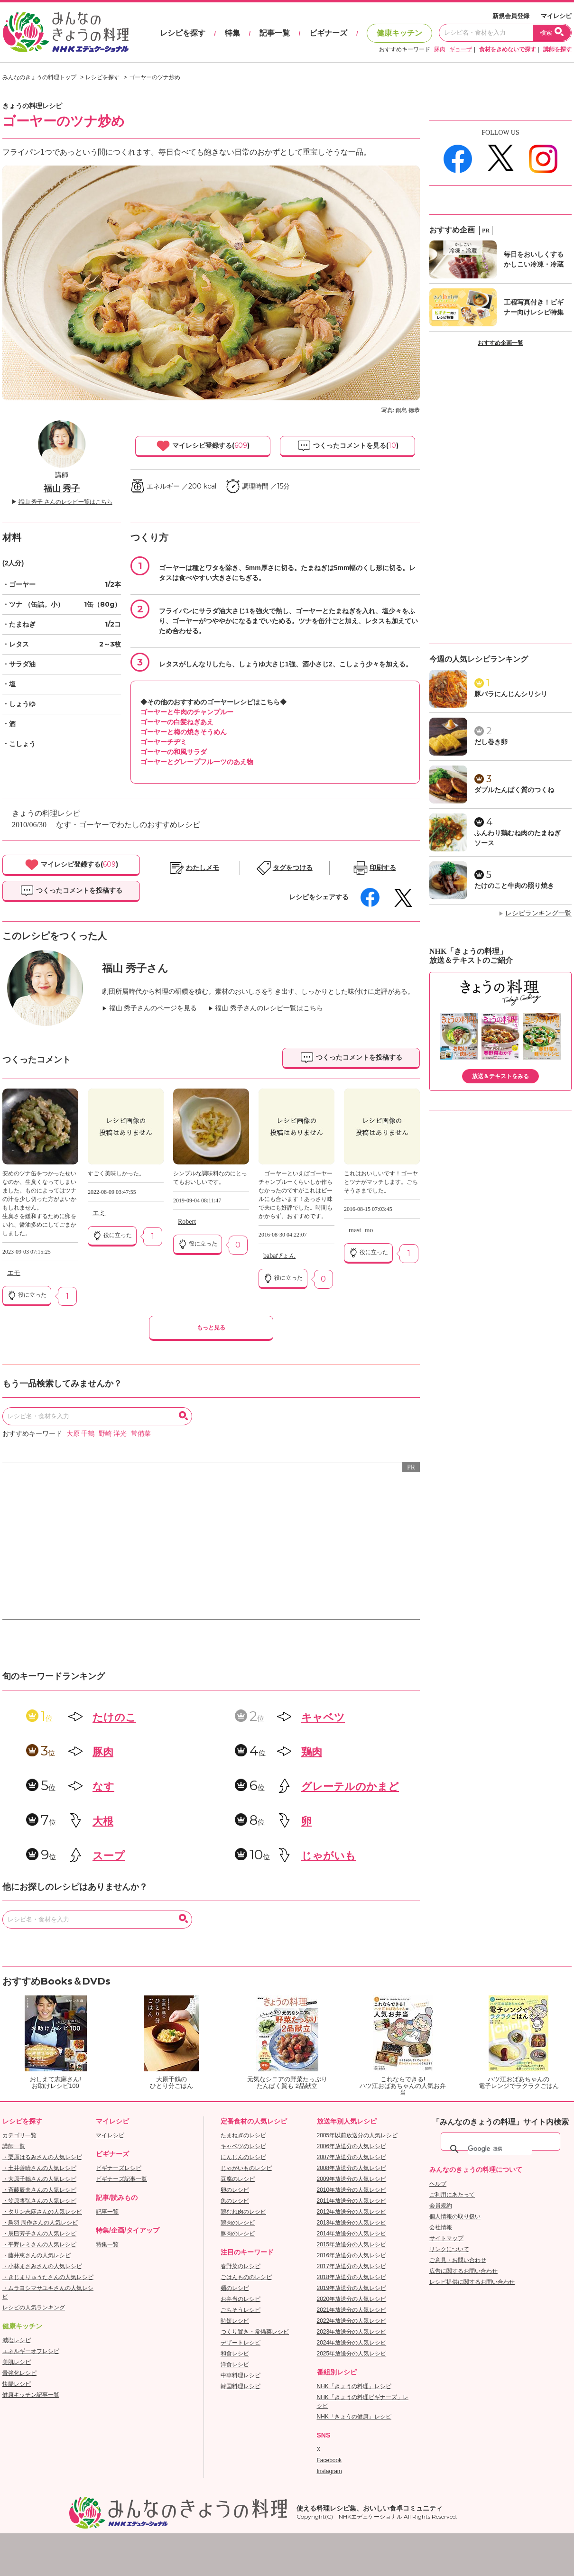  I want to click on Instagram, so click(329, 2471).